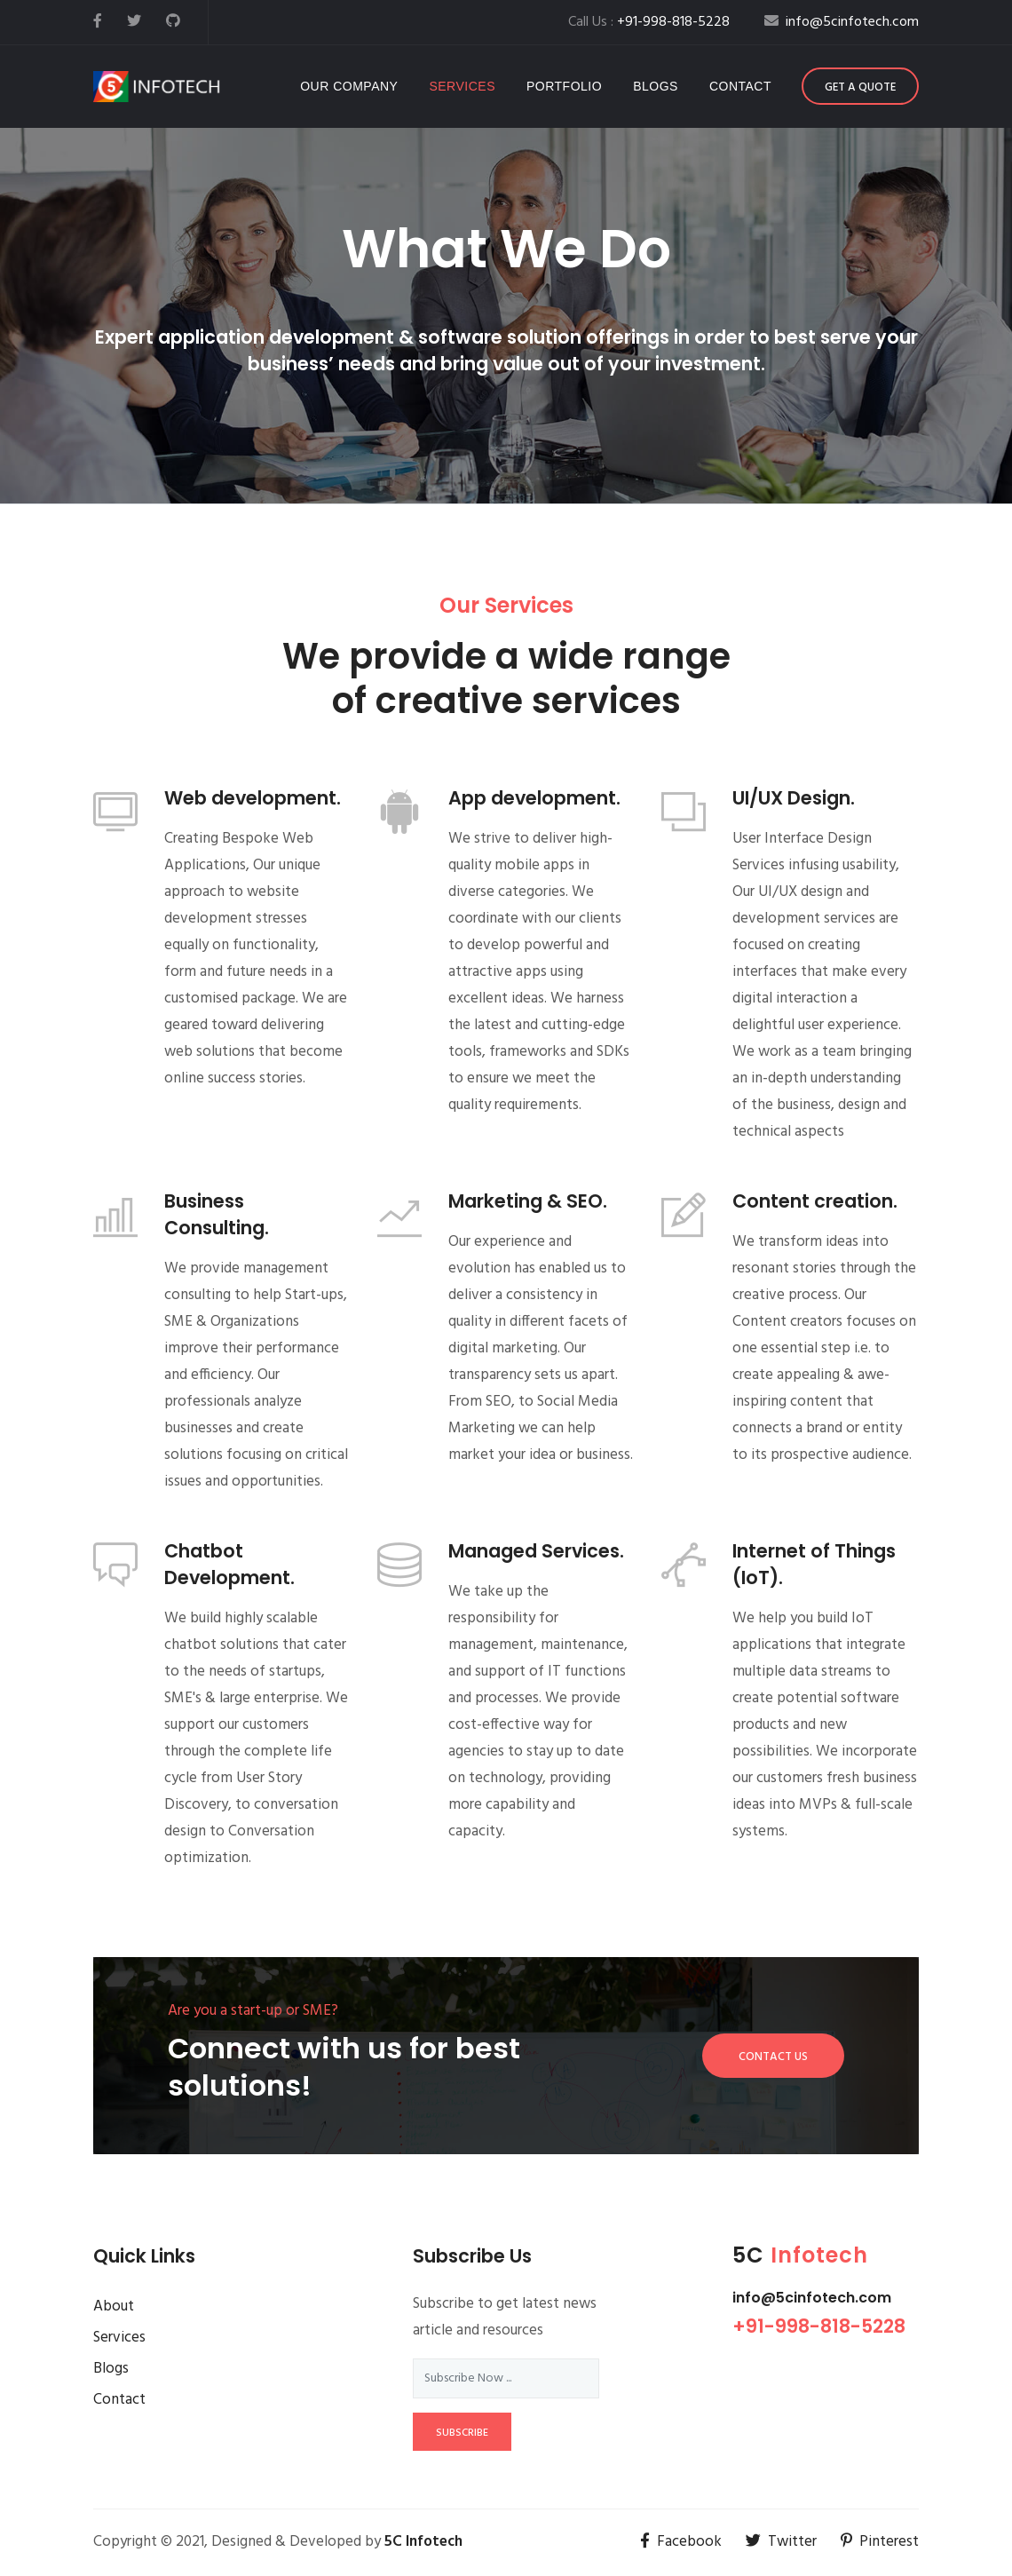 This screenshot has width=1012, height=2576. What do you see at coordinates (173, 22) in the screenshot?
I see `[github]` at bounding box center [173, 22].